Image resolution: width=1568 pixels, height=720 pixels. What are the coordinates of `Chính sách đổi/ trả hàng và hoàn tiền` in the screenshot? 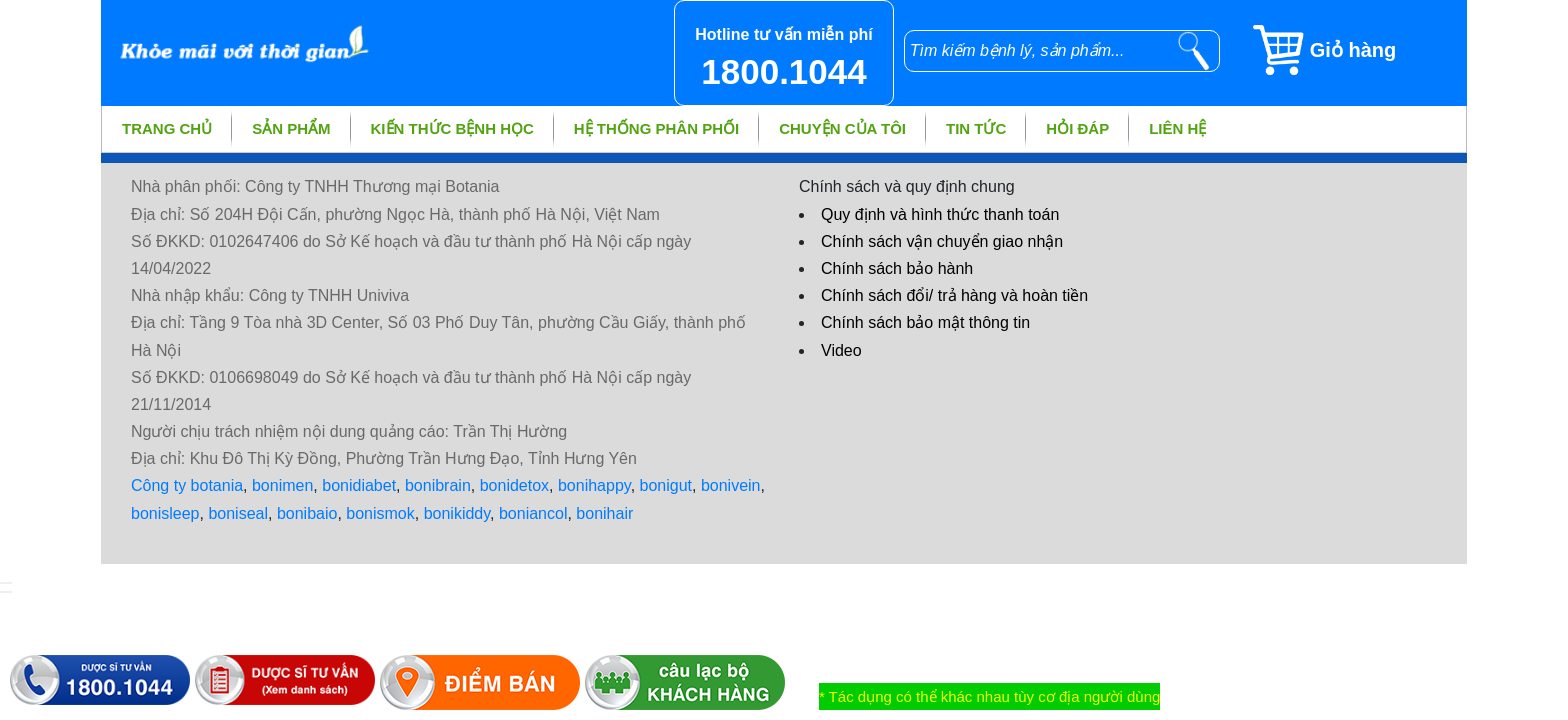 It's located at (954, 295).